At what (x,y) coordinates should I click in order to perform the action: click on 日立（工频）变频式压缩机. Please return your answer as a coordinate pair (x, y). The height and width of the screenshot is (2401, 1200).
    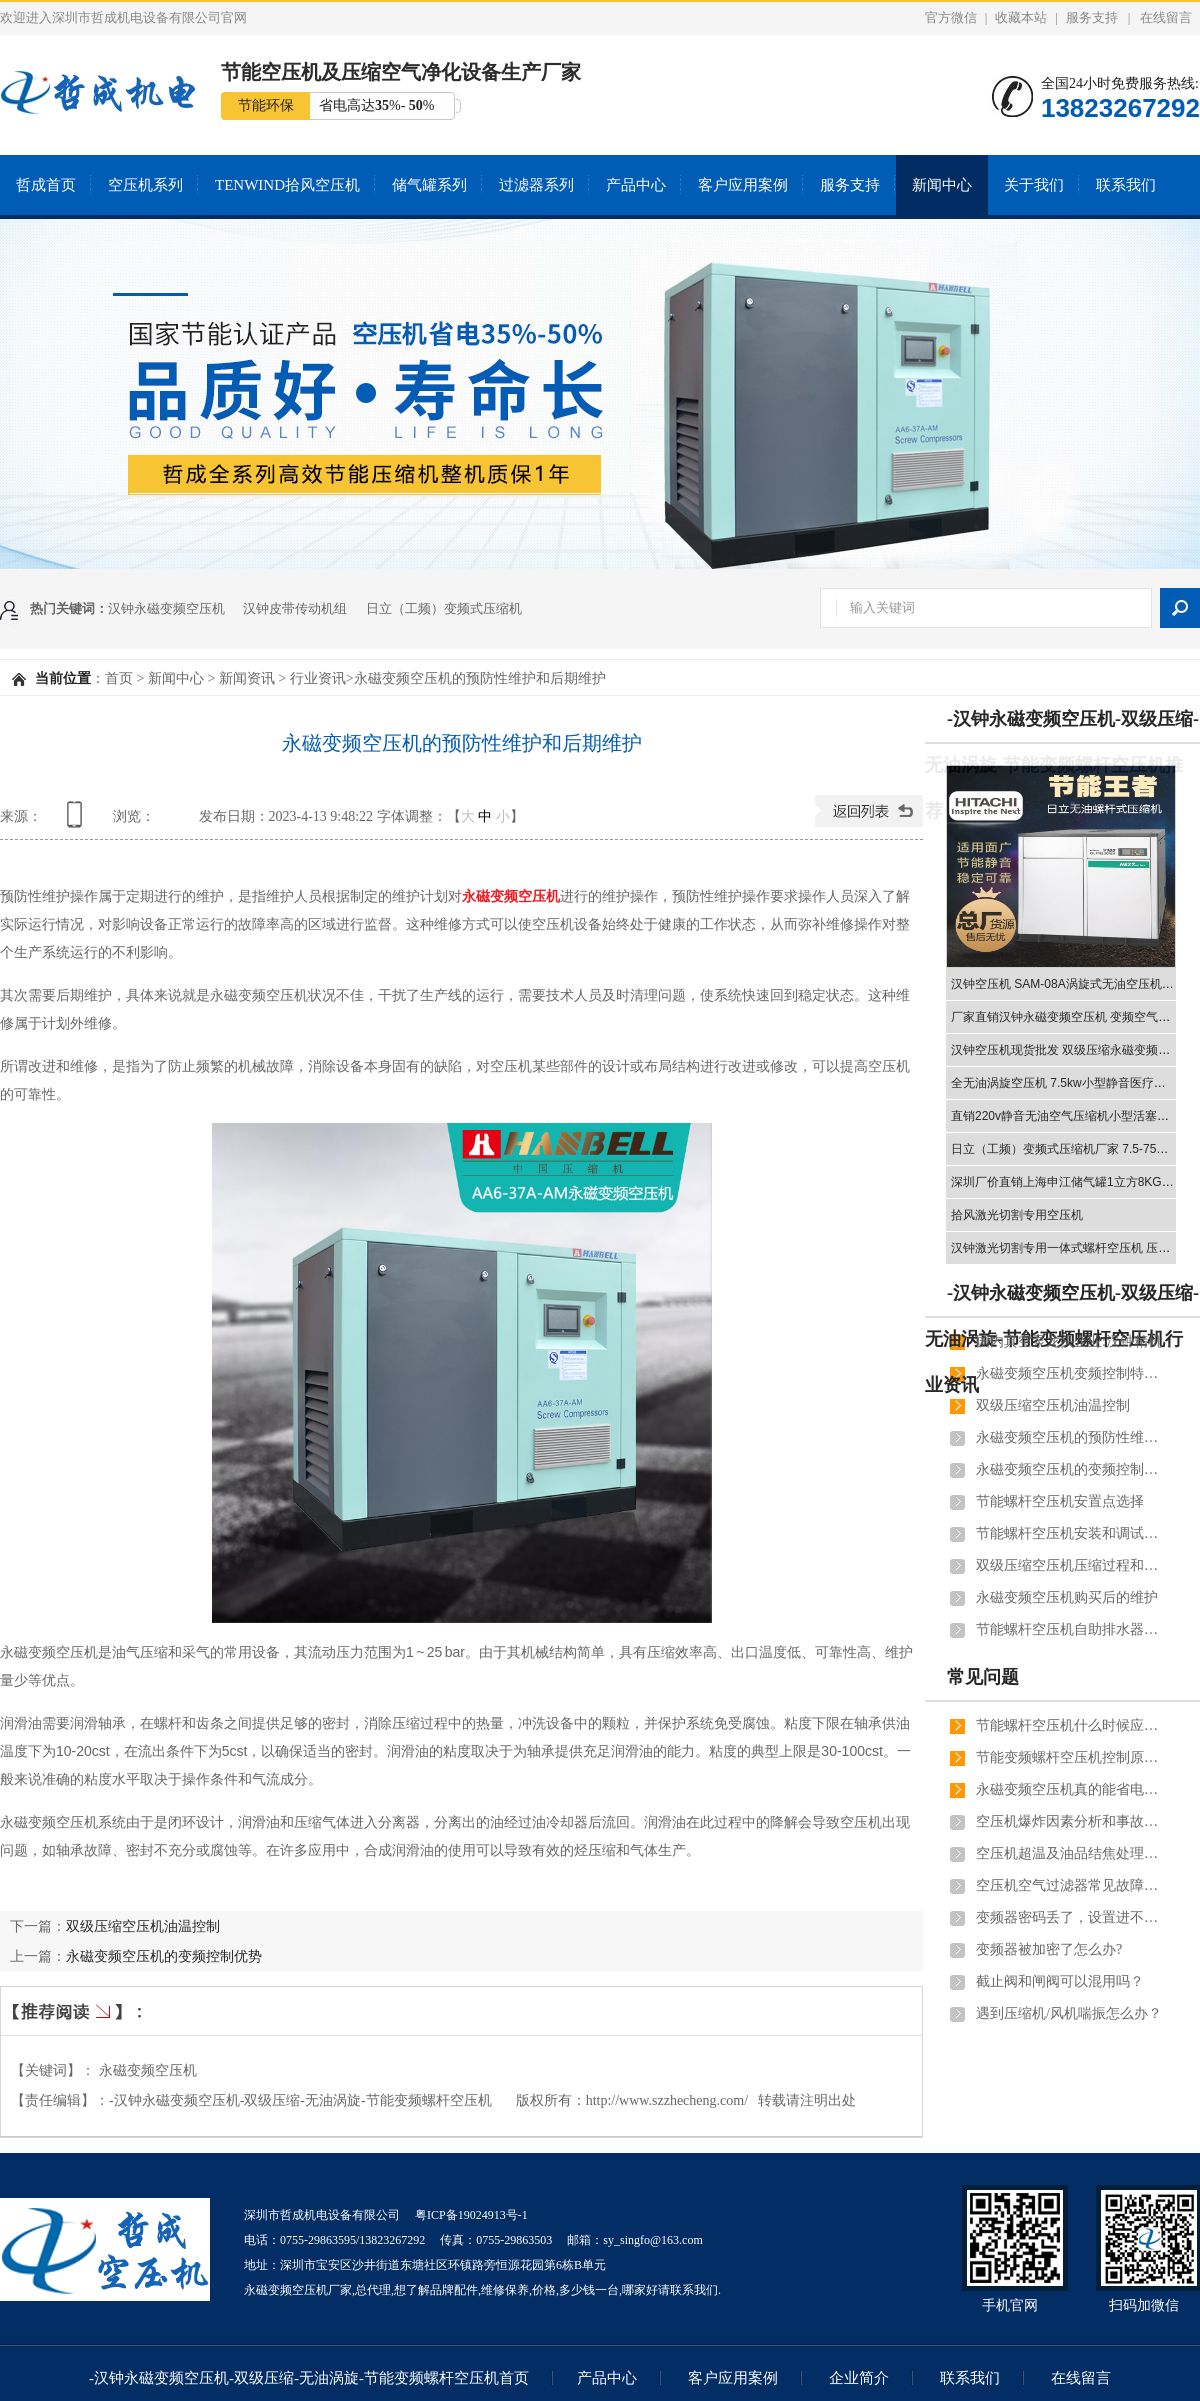
    Looking at the image, I should click on (444, 608).